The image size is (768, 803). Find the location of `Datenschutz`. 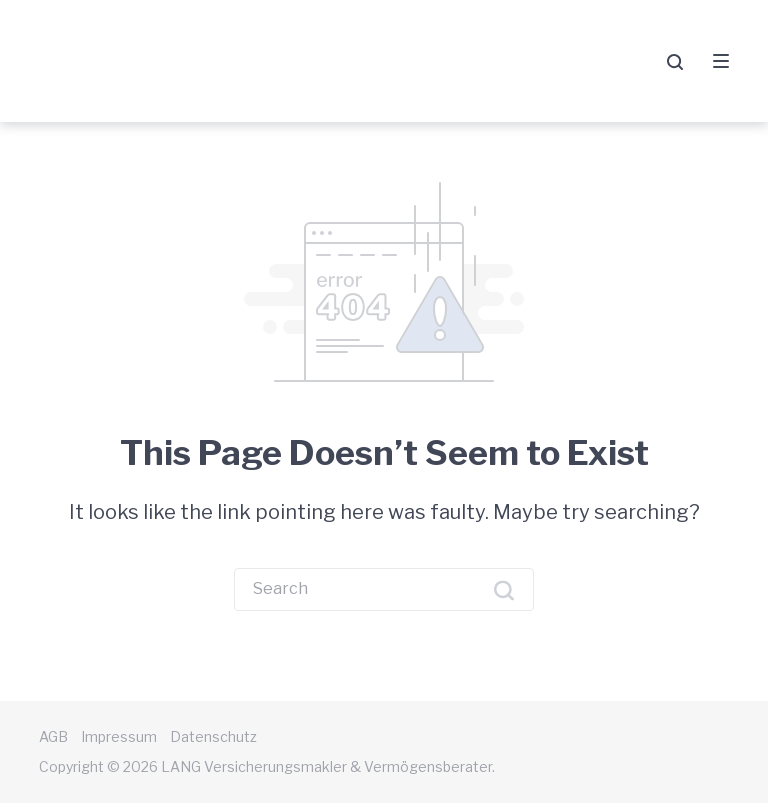

Datenschutz is located at coordinates (213, 736).